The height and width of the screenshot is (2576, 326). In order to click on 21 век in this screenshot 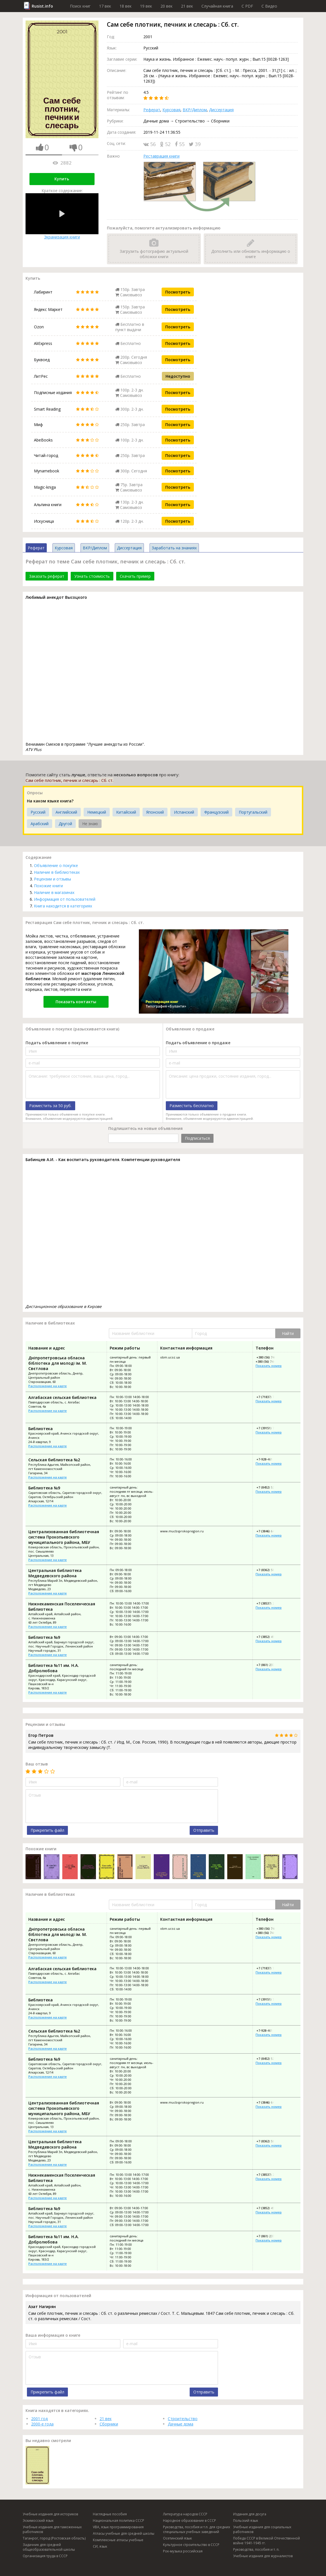, I will do `click(187, 6)`.